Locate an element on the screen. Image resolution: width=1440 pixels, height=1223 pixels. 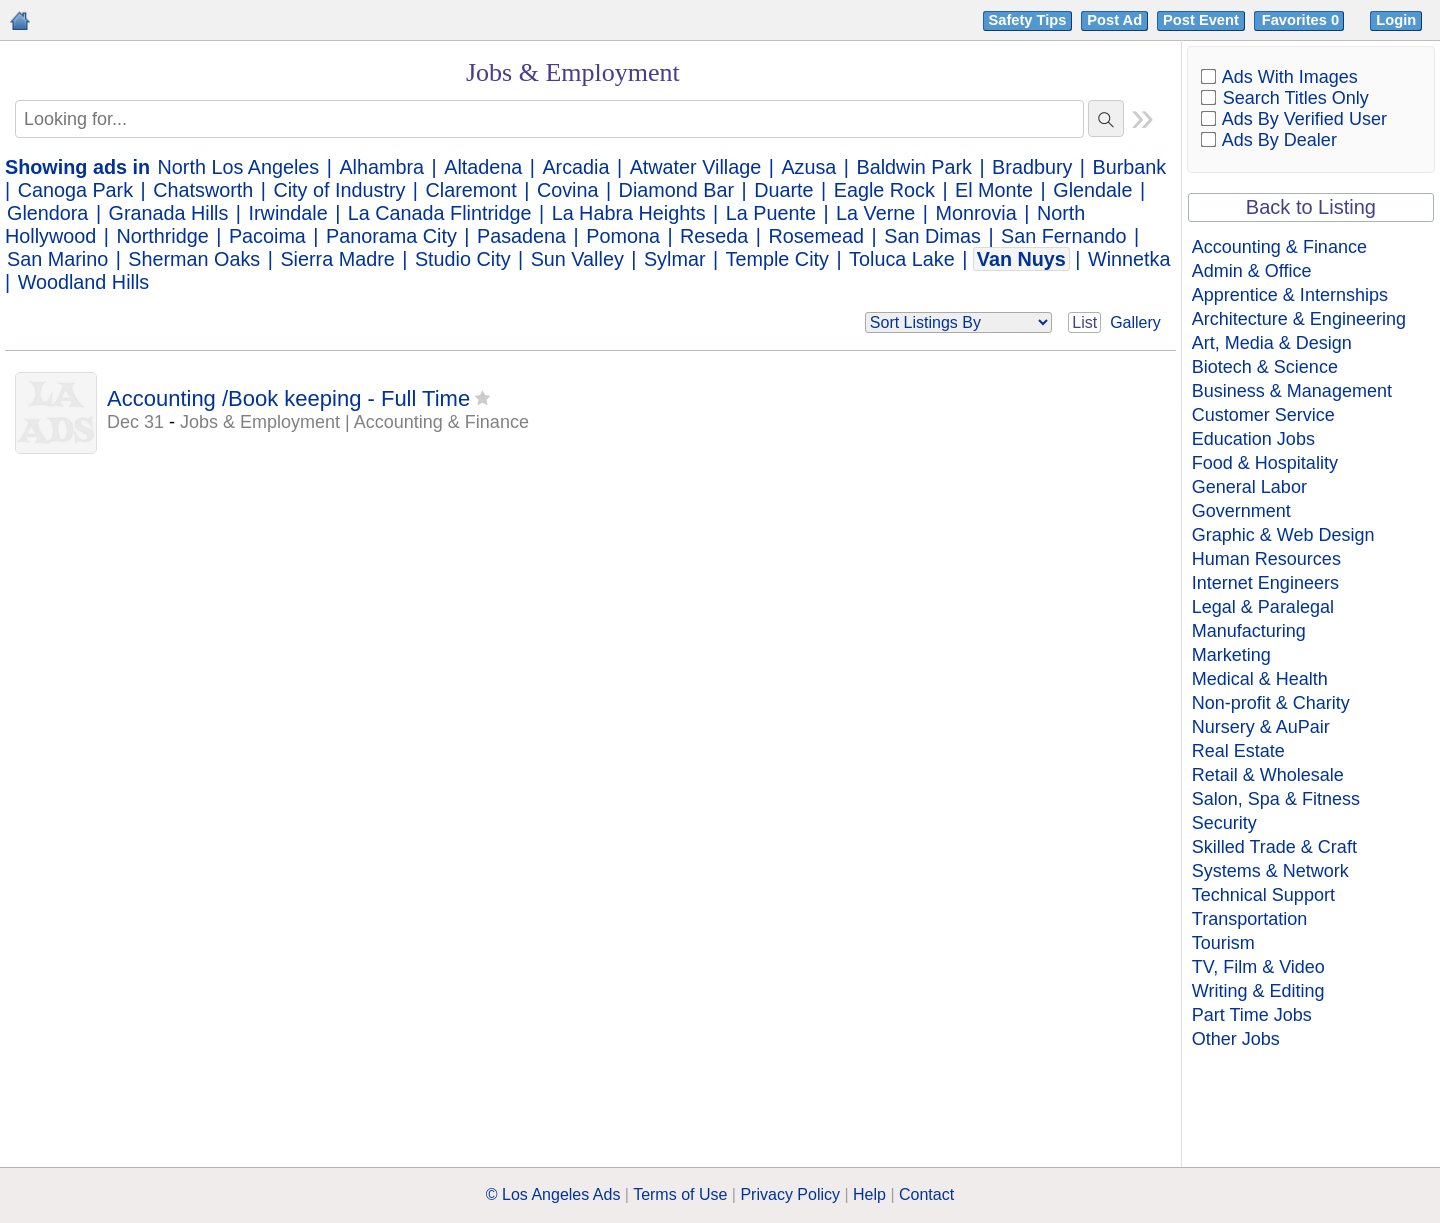
La Puente is located at coordinates (771, 213).